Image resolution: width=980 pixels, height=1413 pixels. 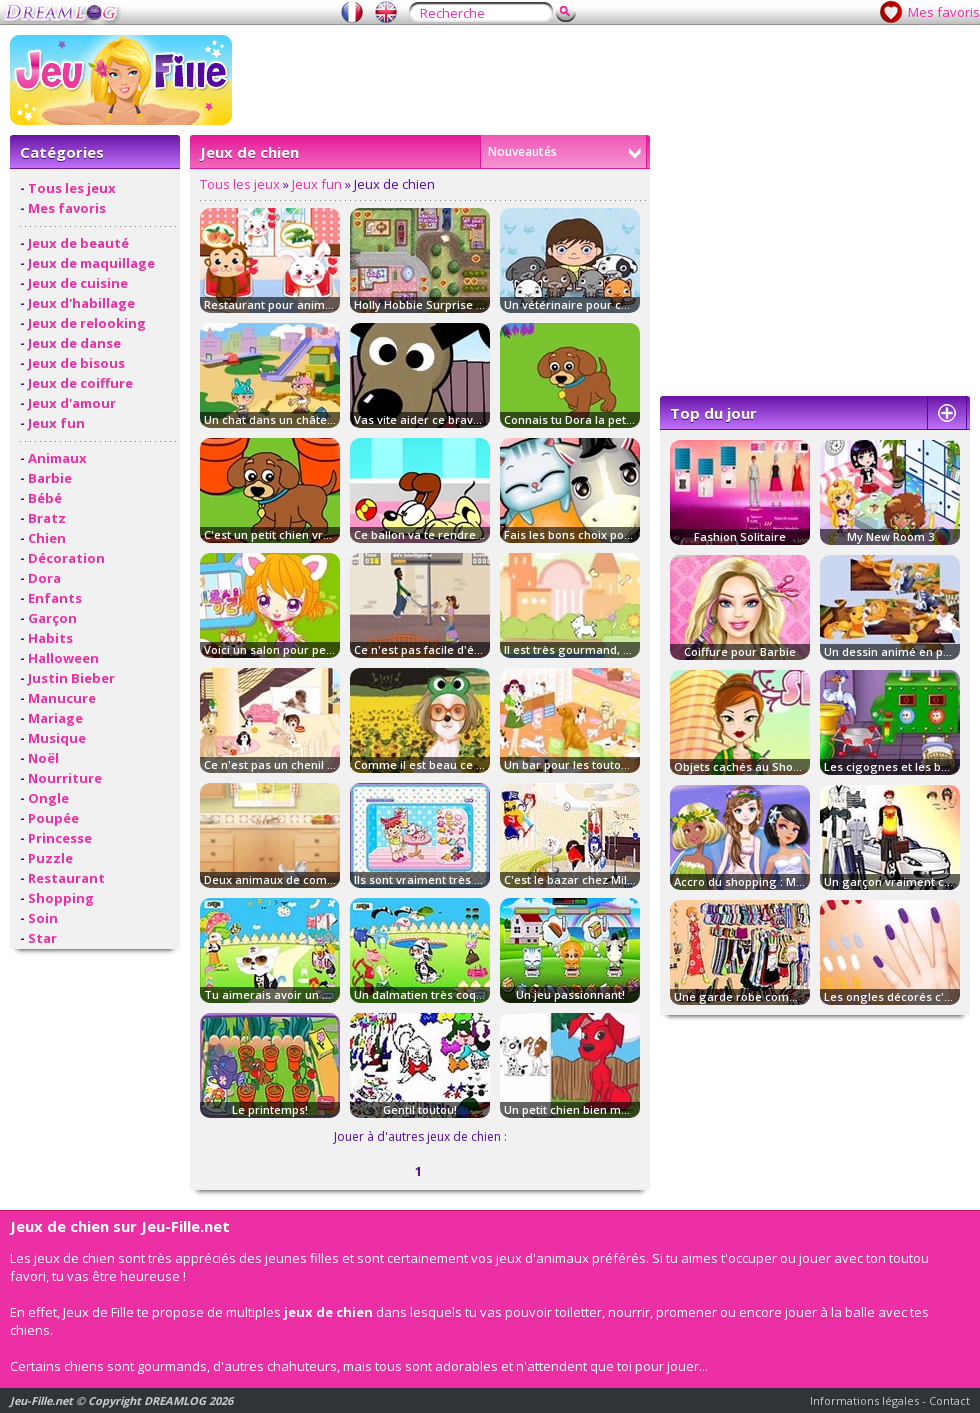 What do you see at coordinates (78, 283) in the screenshot?
I see `Jeux de cuisine` at bounding box center [78, 283].